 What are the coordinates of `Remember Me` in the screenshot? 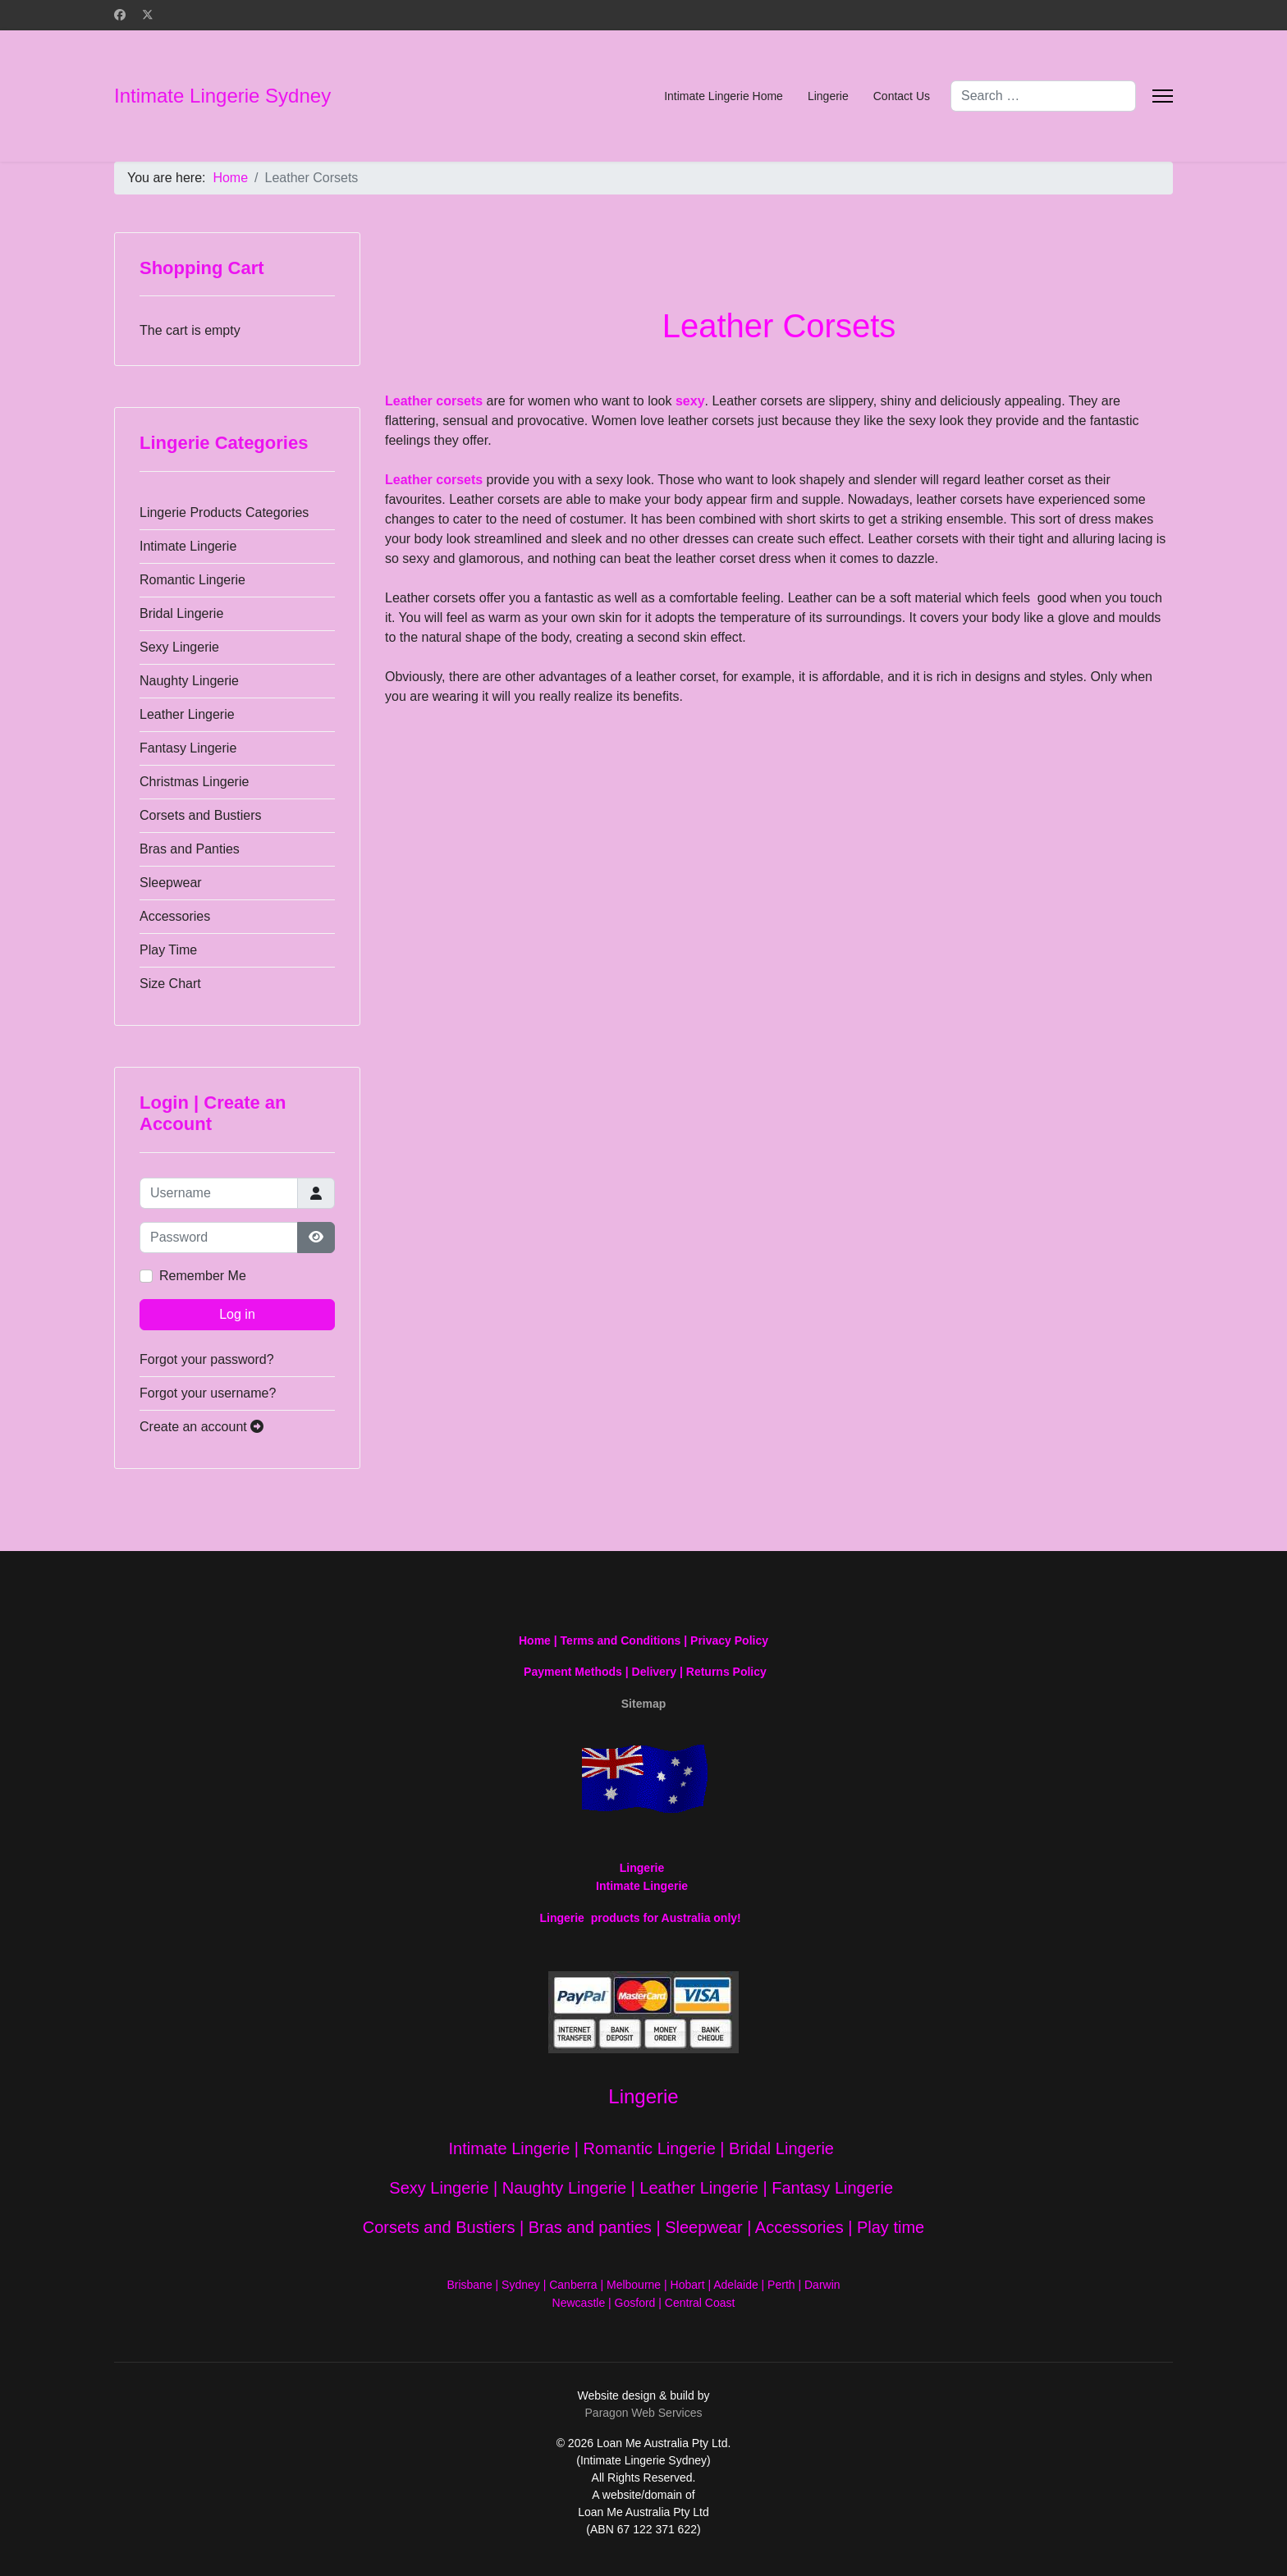 It's located at (202, 1276).